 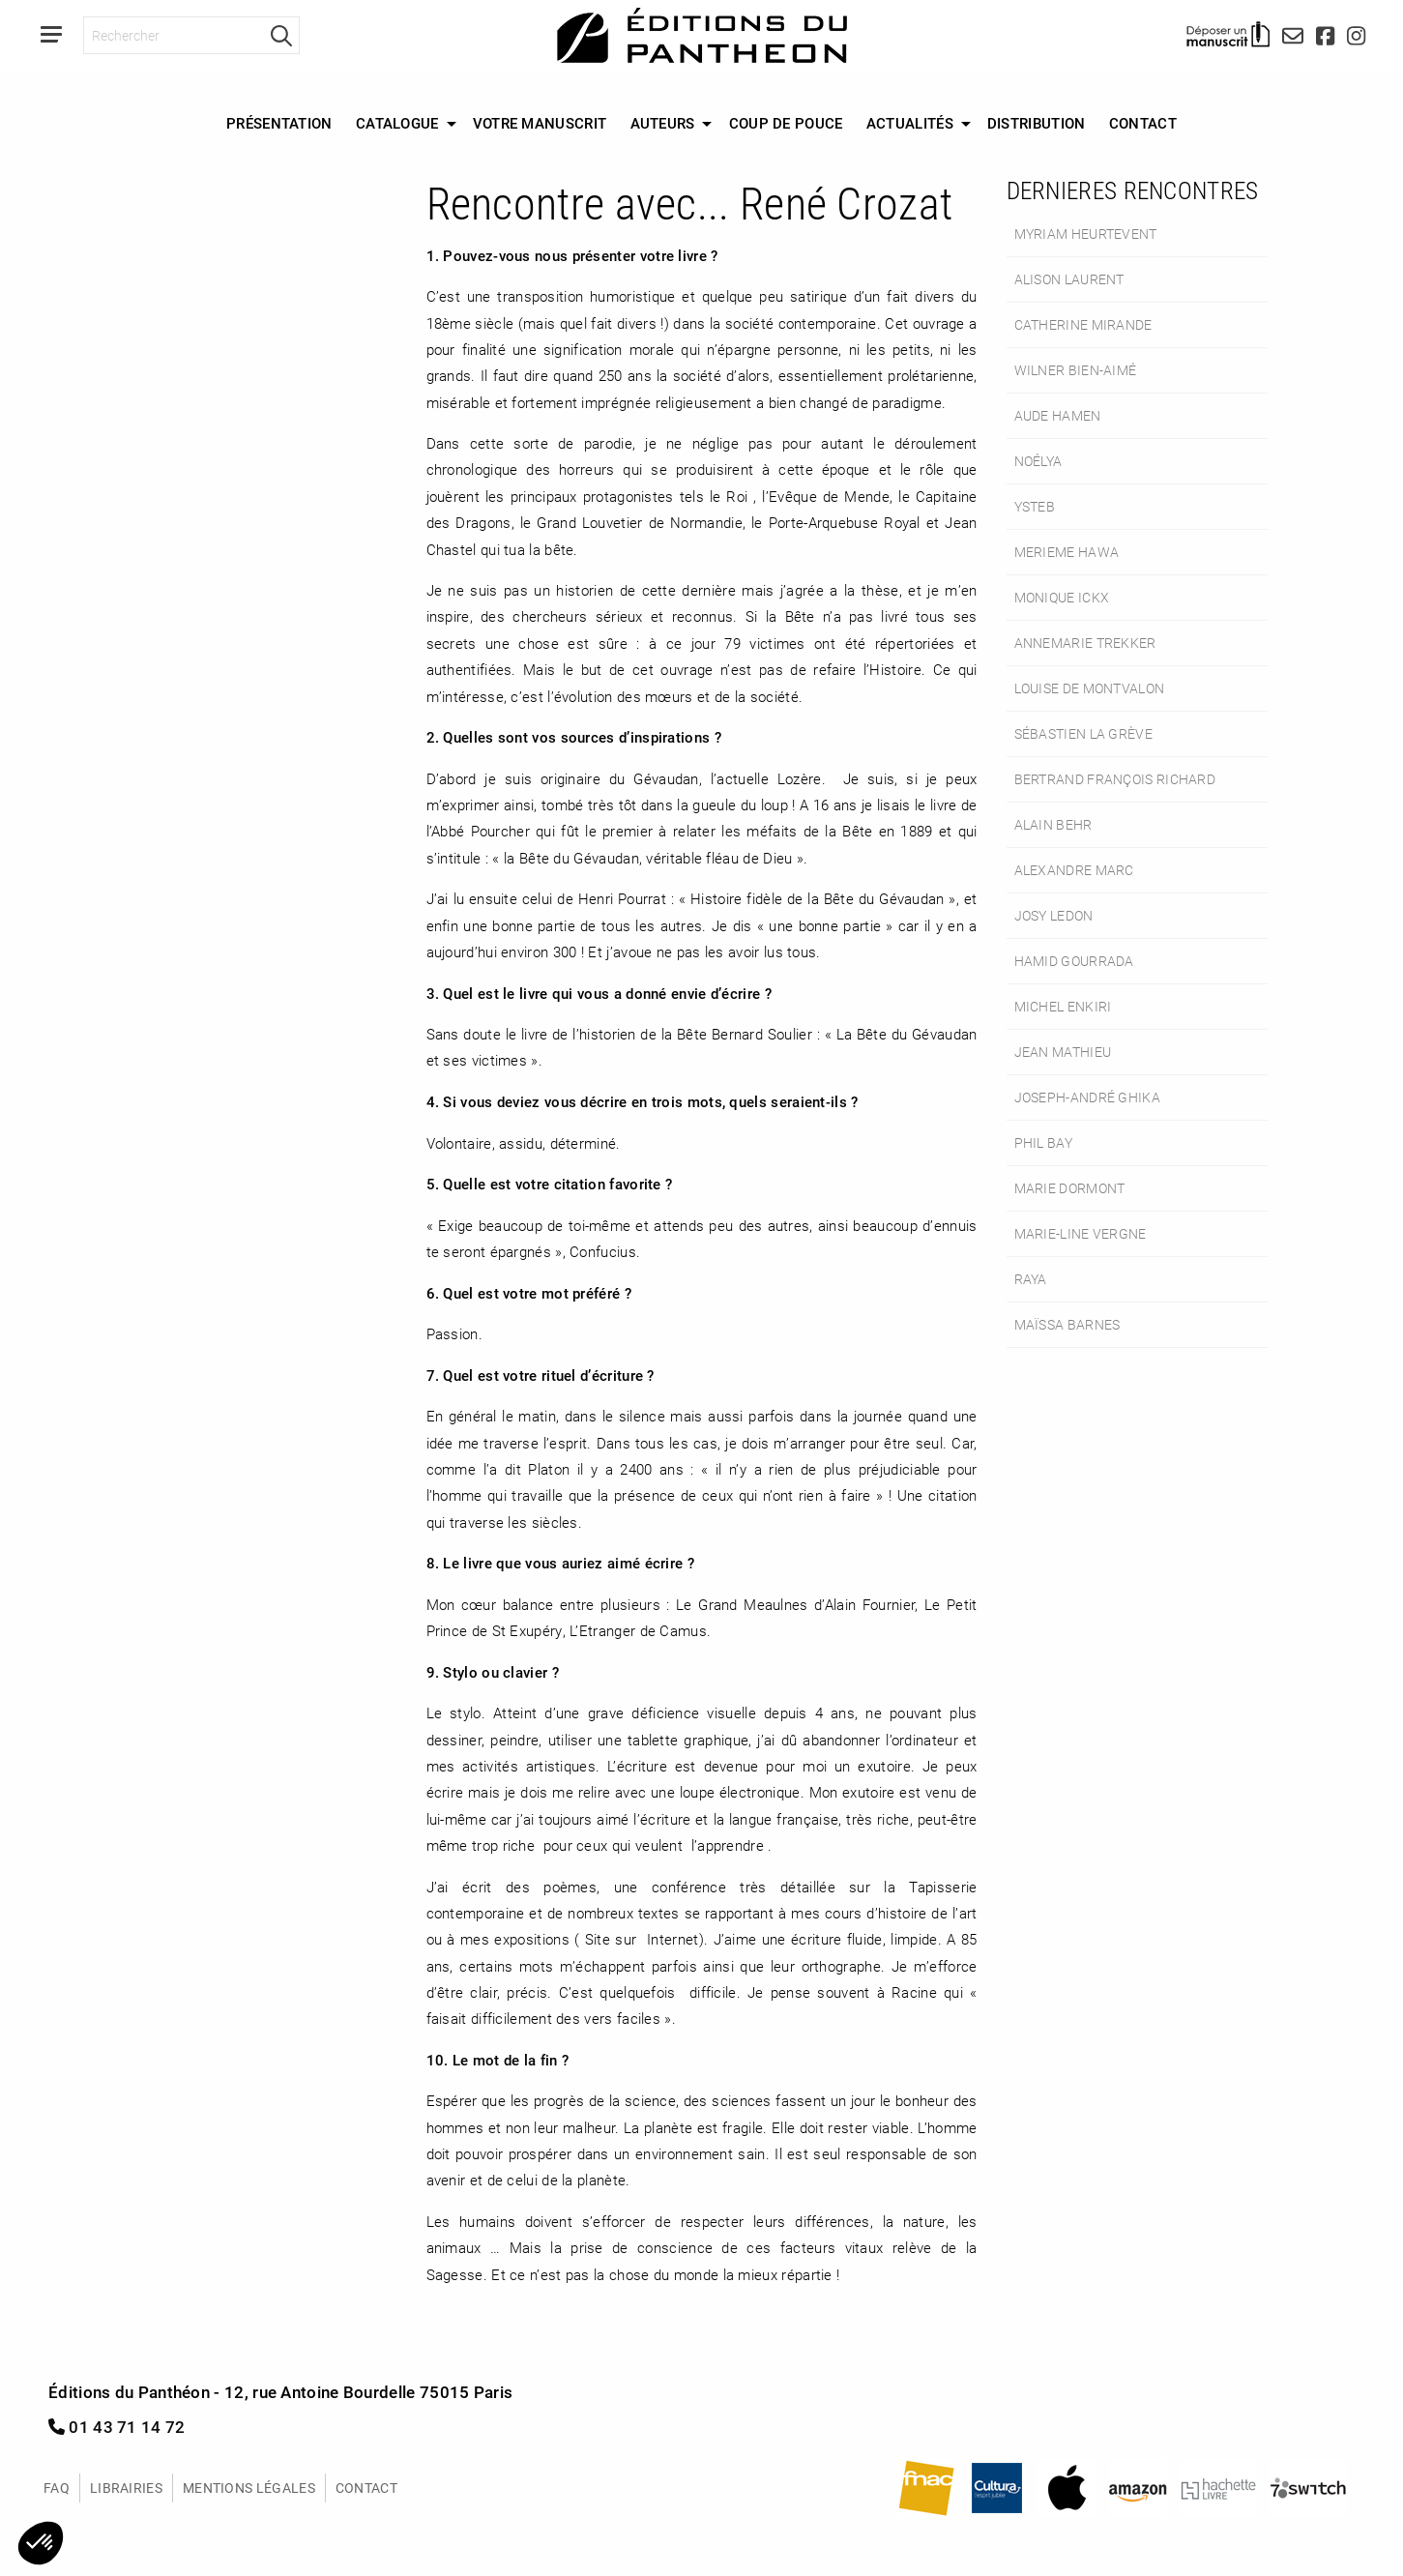 I want to click on Hamid Gourrada, so click(x=1074, y=960).